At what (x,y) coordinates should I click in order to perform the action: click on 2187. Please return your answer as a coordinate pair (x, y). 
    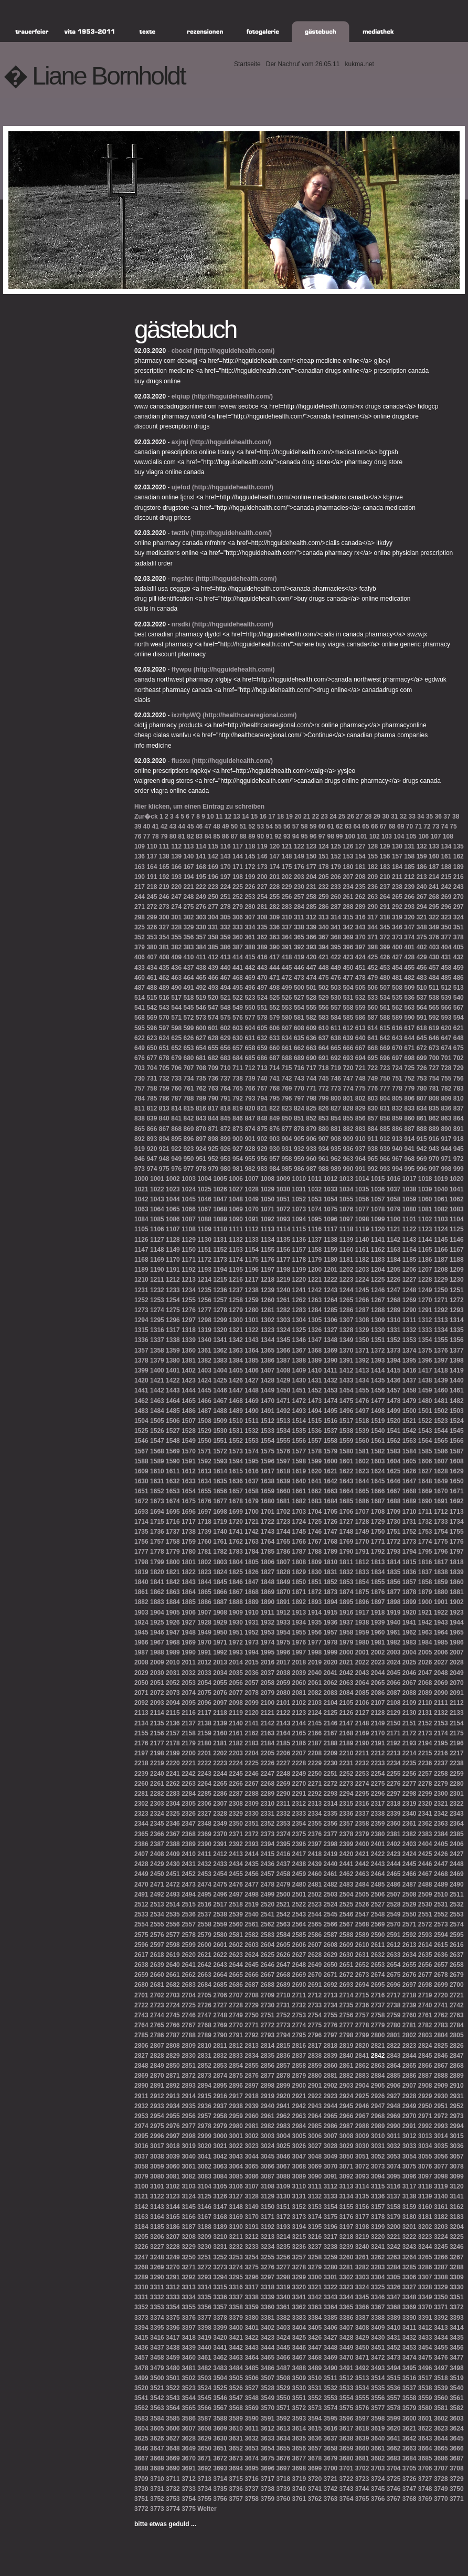
    Looking at the image, I should click on (315, 1743).